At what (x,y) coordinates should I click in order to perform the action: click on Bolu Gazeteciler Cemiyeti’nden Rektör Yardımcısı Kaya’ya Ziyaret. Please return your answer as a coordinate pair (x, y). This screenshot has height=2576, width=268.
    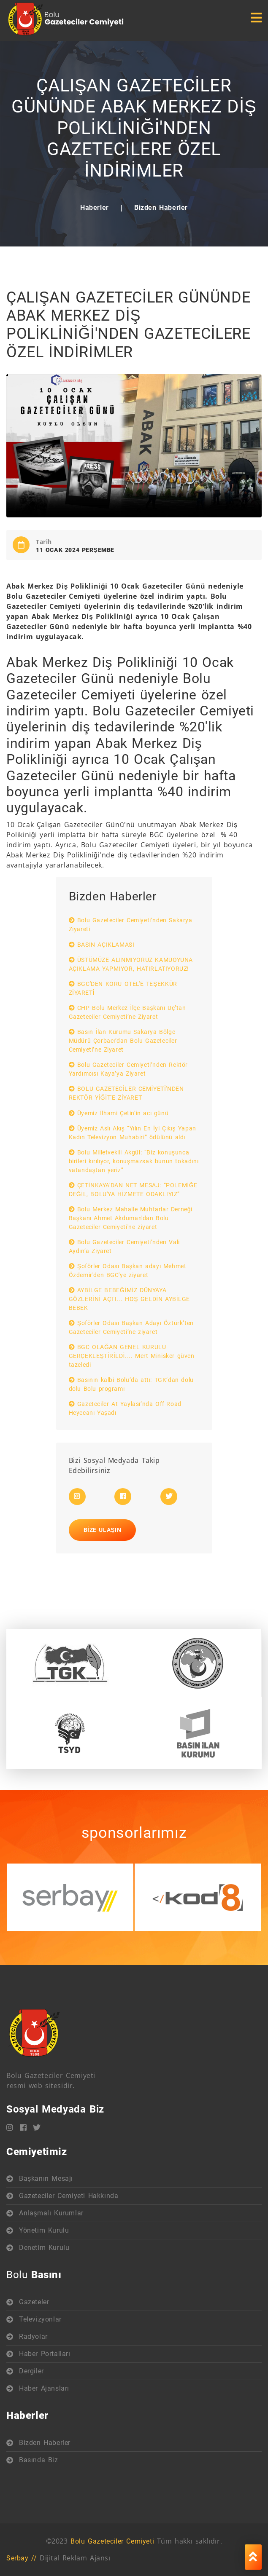
    Looking at the image, I should click on (128, 1069).